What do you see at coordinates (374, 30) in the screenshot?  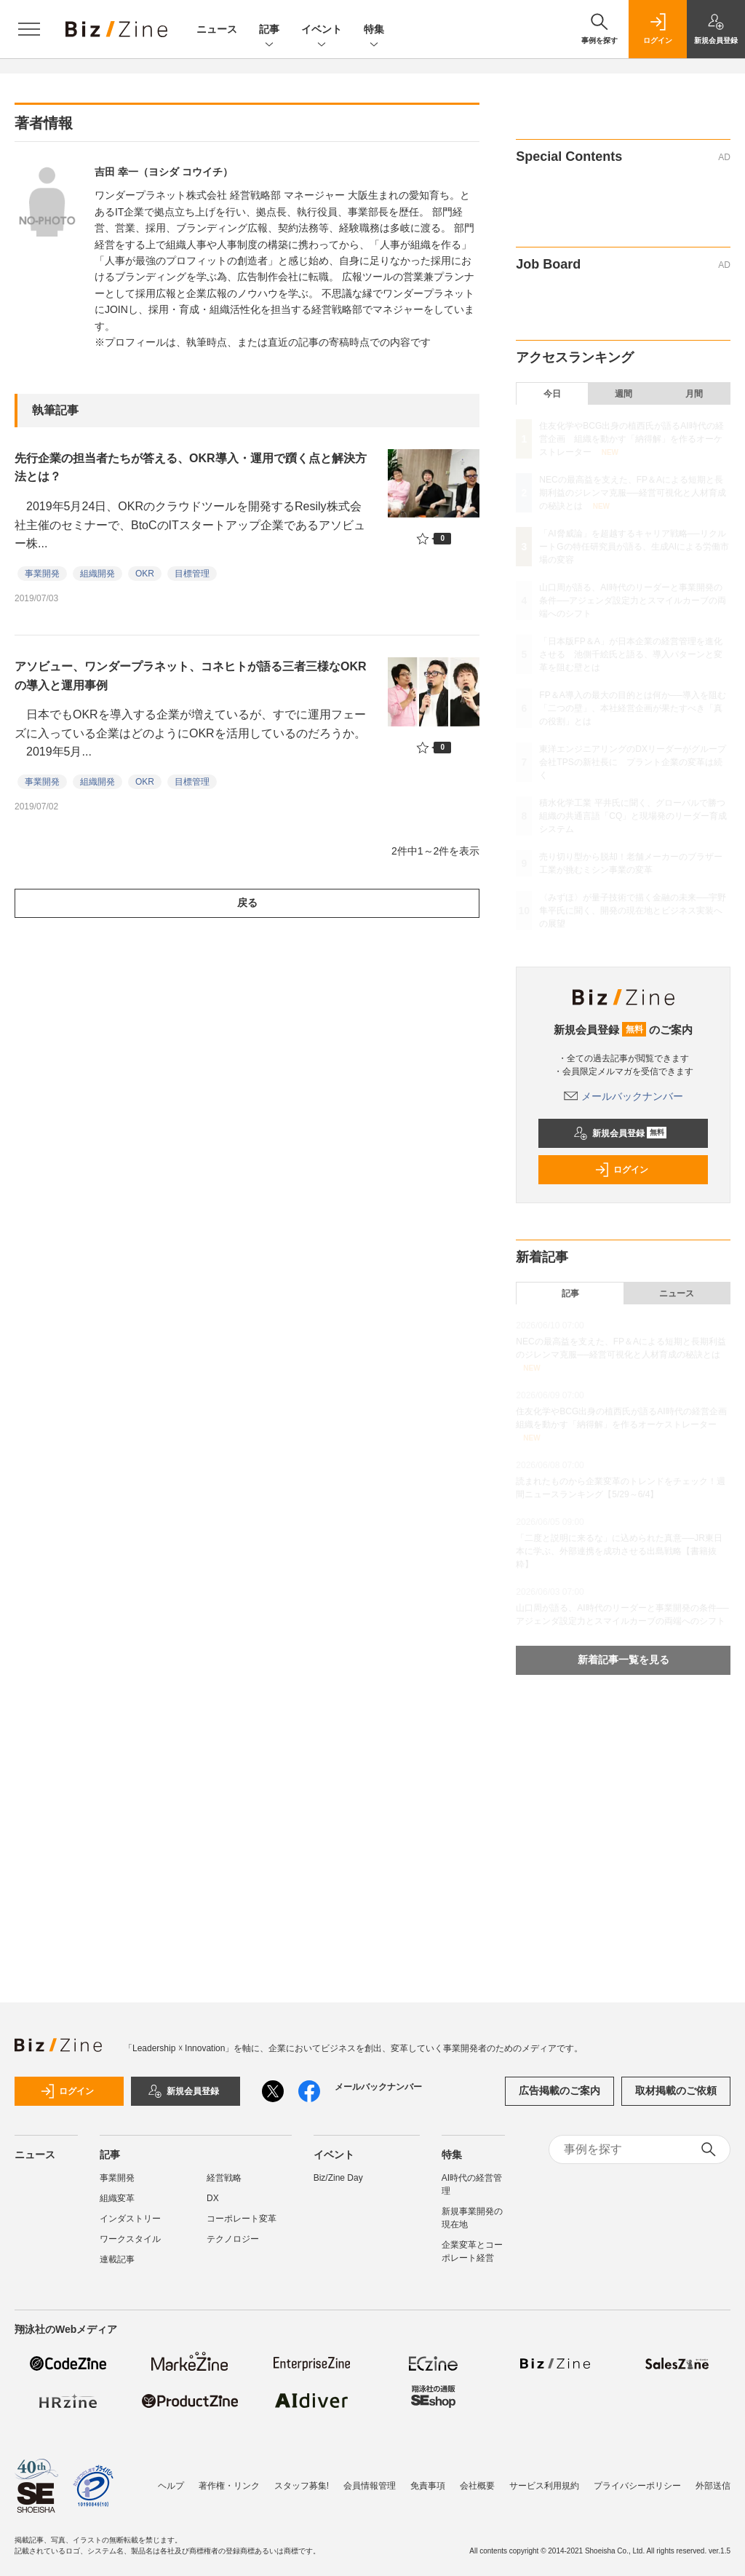 I see `特集` at bounding box center [374, 30].